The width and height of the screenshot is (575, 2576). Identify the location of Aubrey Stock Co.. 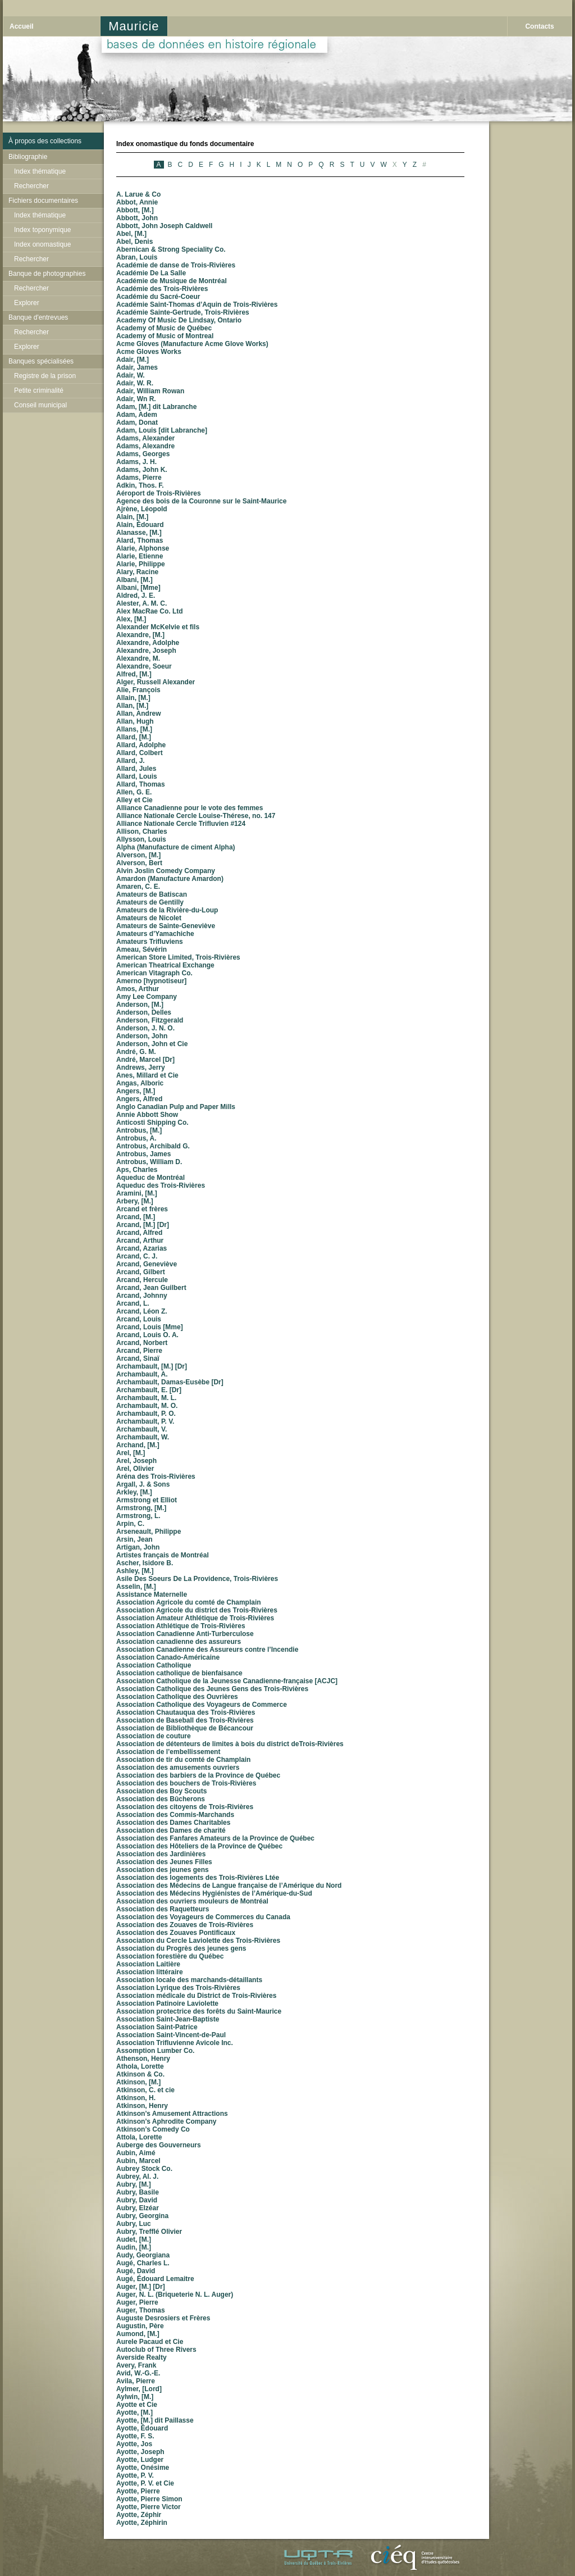
(144, 2169).